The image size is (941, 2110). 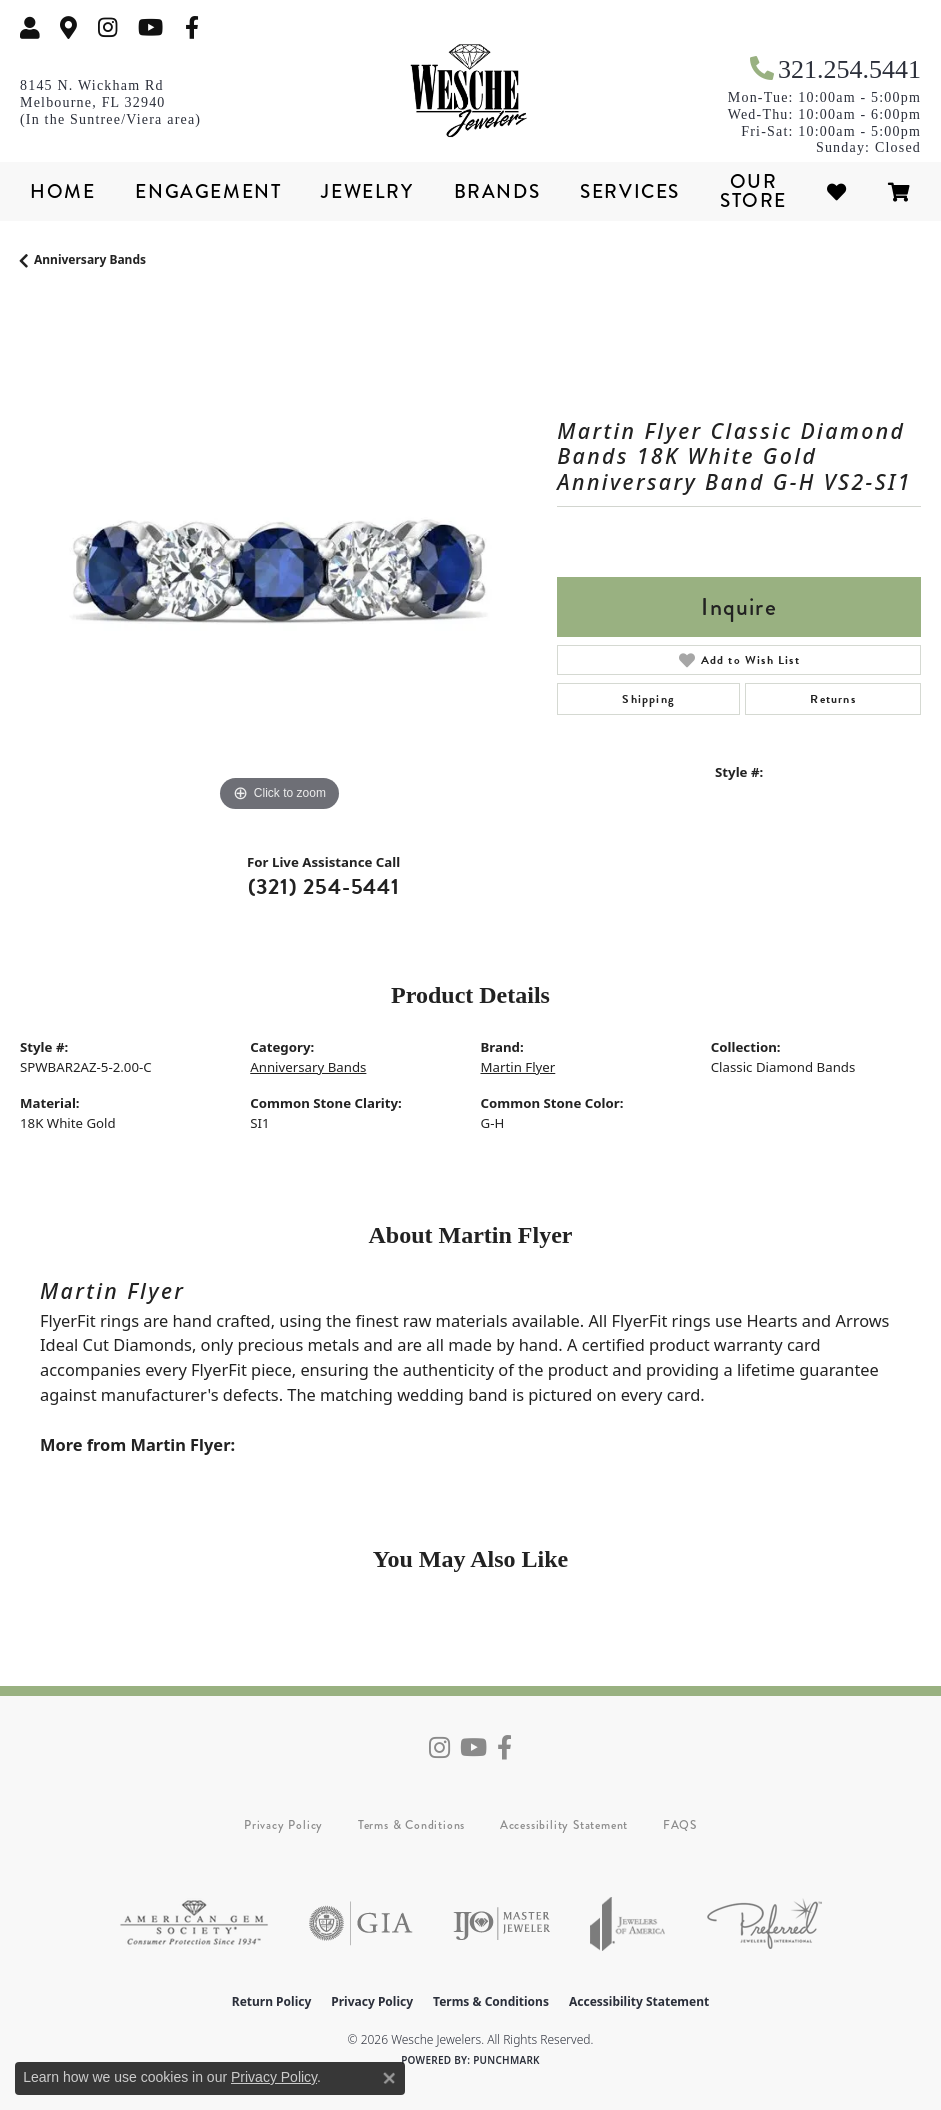 What do you see at coordinates (628, 1923) in the screenshot?
I see `[Visit the joa website]` at bounding box center [628, 1923].